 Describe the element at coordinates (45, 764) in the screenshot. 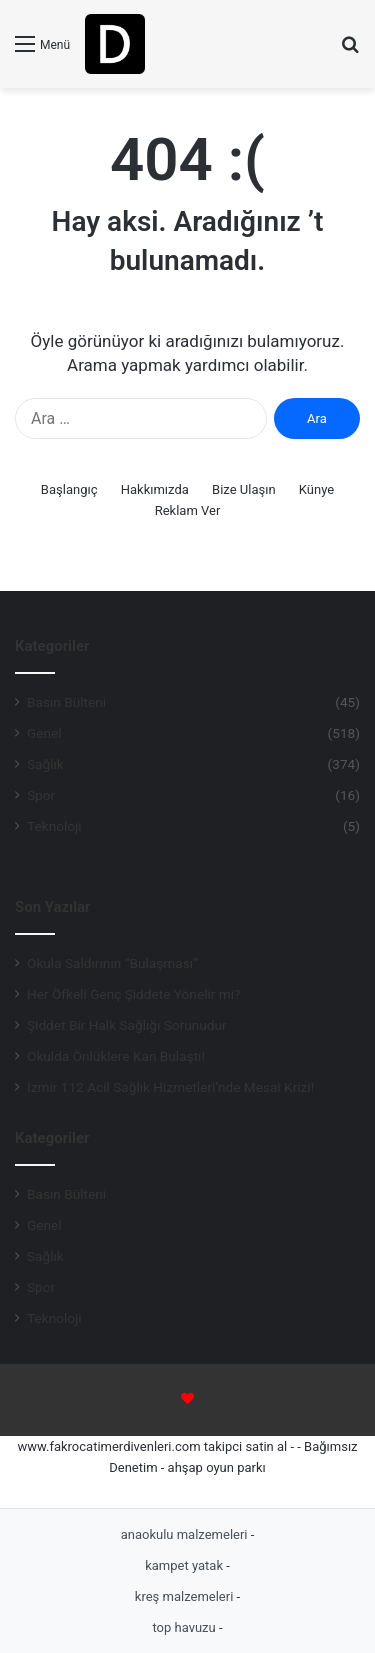

I see `Sağlık` at that location.